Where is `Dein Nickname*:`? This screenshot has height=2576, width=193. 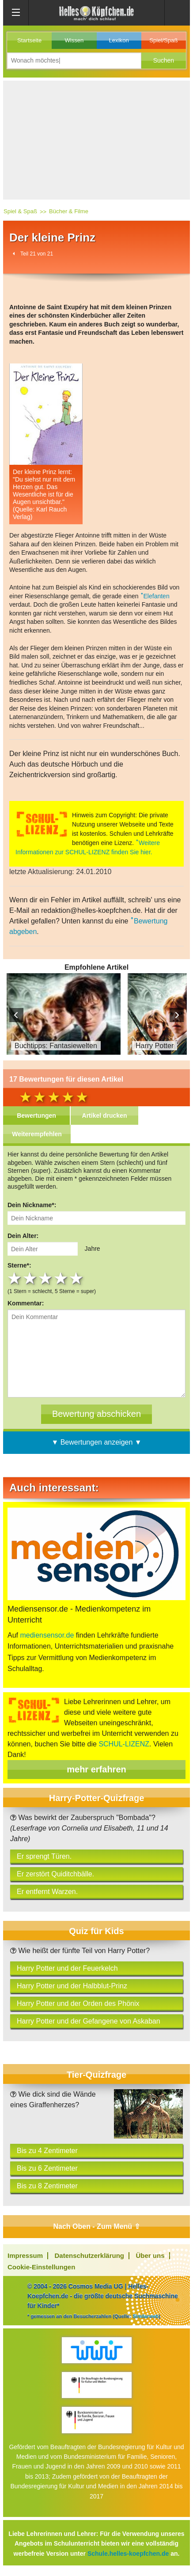
Dein Nickname*: is located at coordinates (32, 1204).